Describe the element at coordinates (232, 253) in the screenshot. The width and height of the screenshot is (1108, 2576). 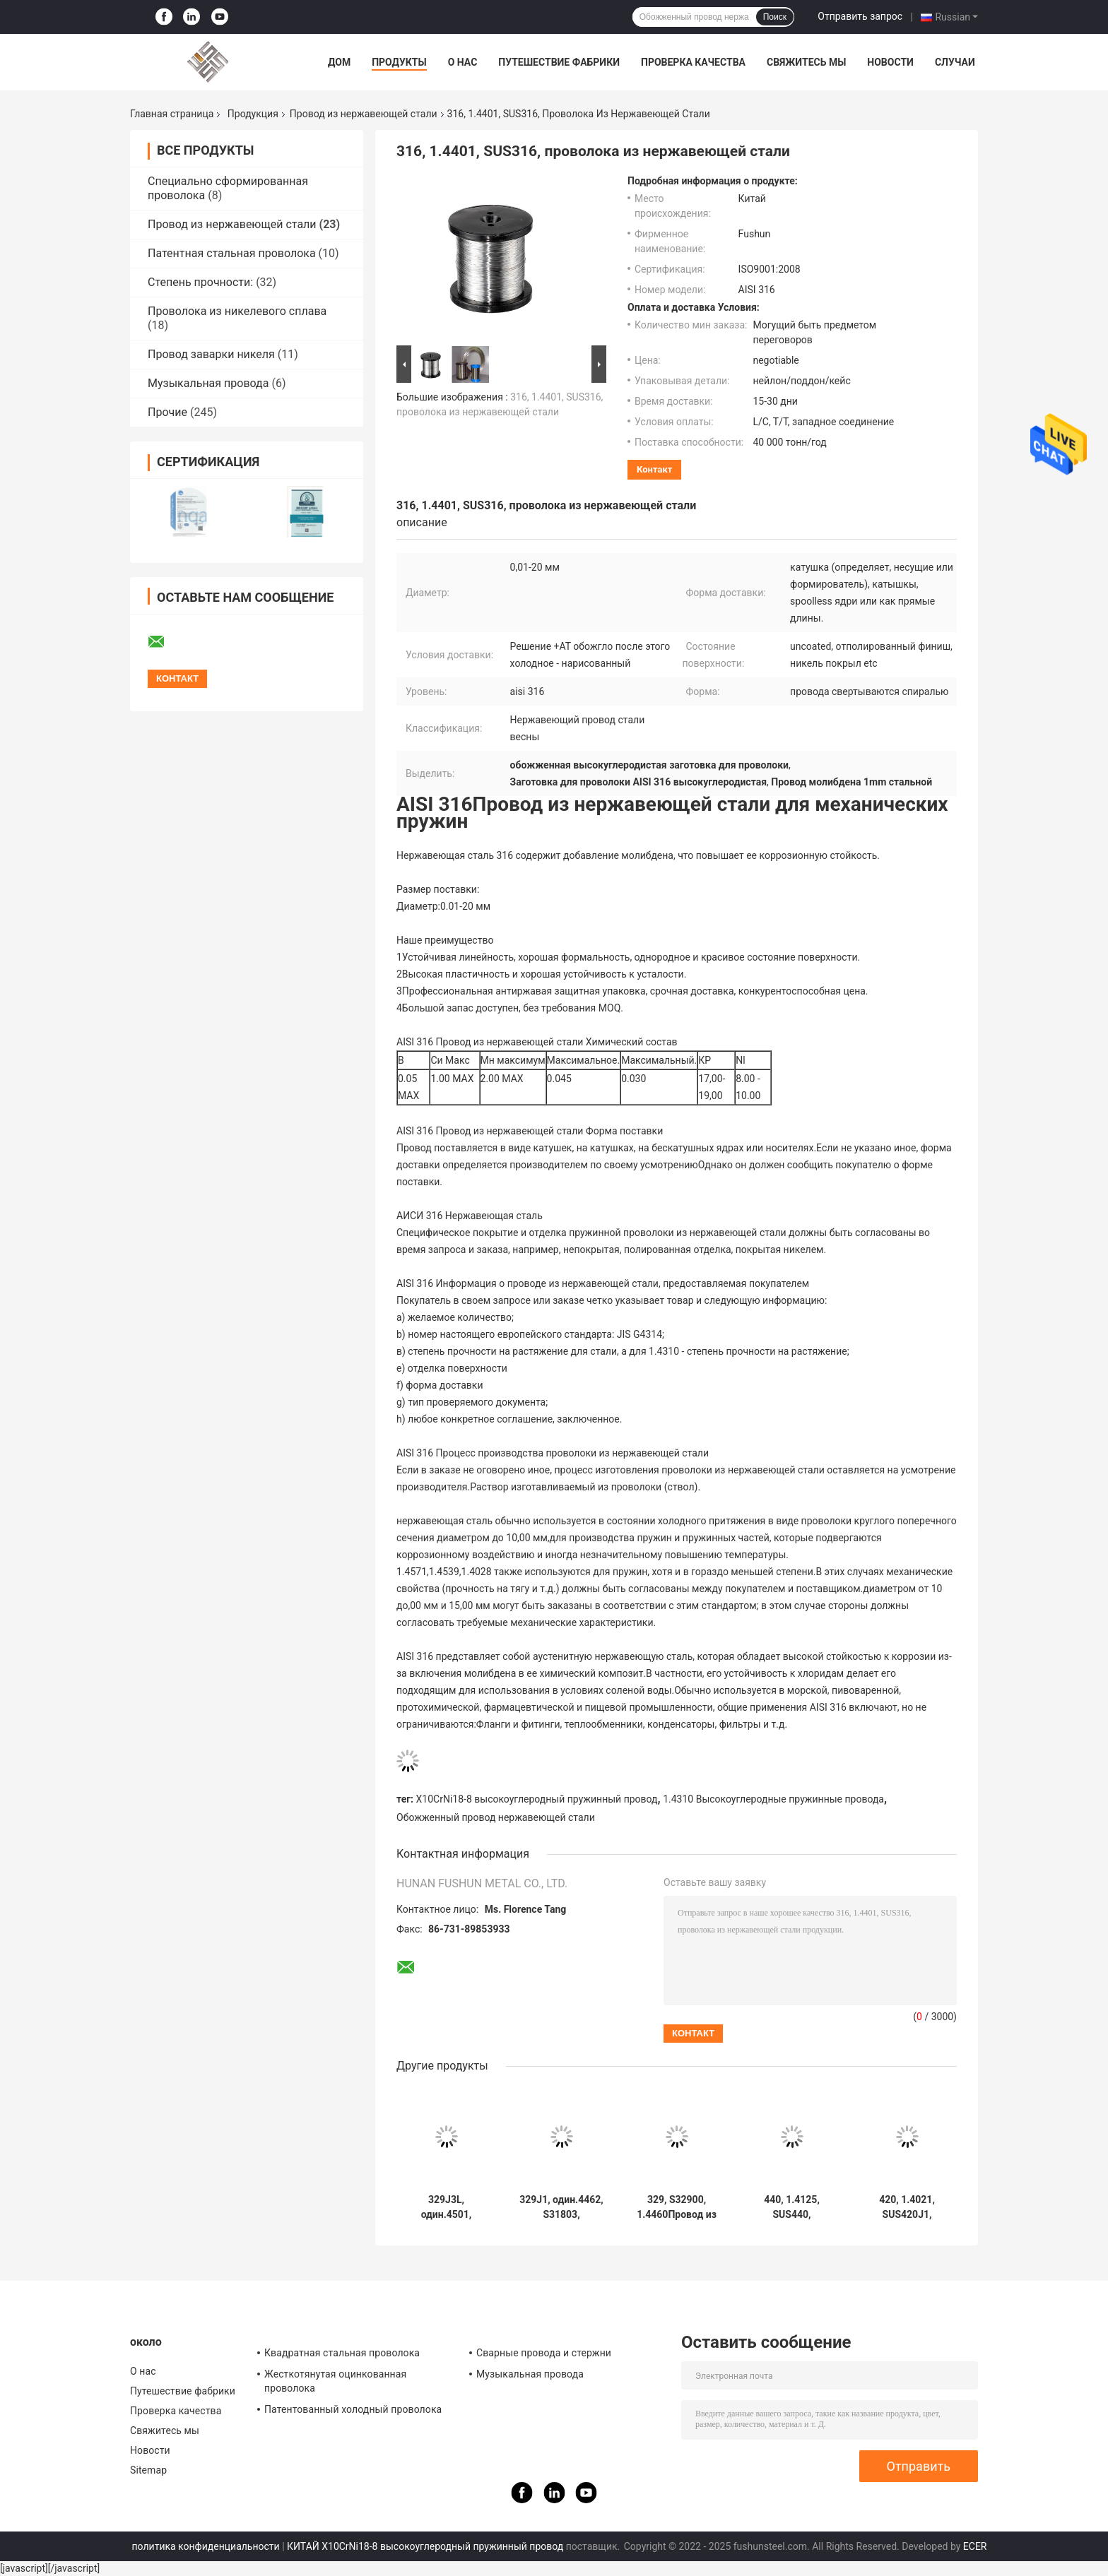
I see `Патентная стальная проволока` at that location.